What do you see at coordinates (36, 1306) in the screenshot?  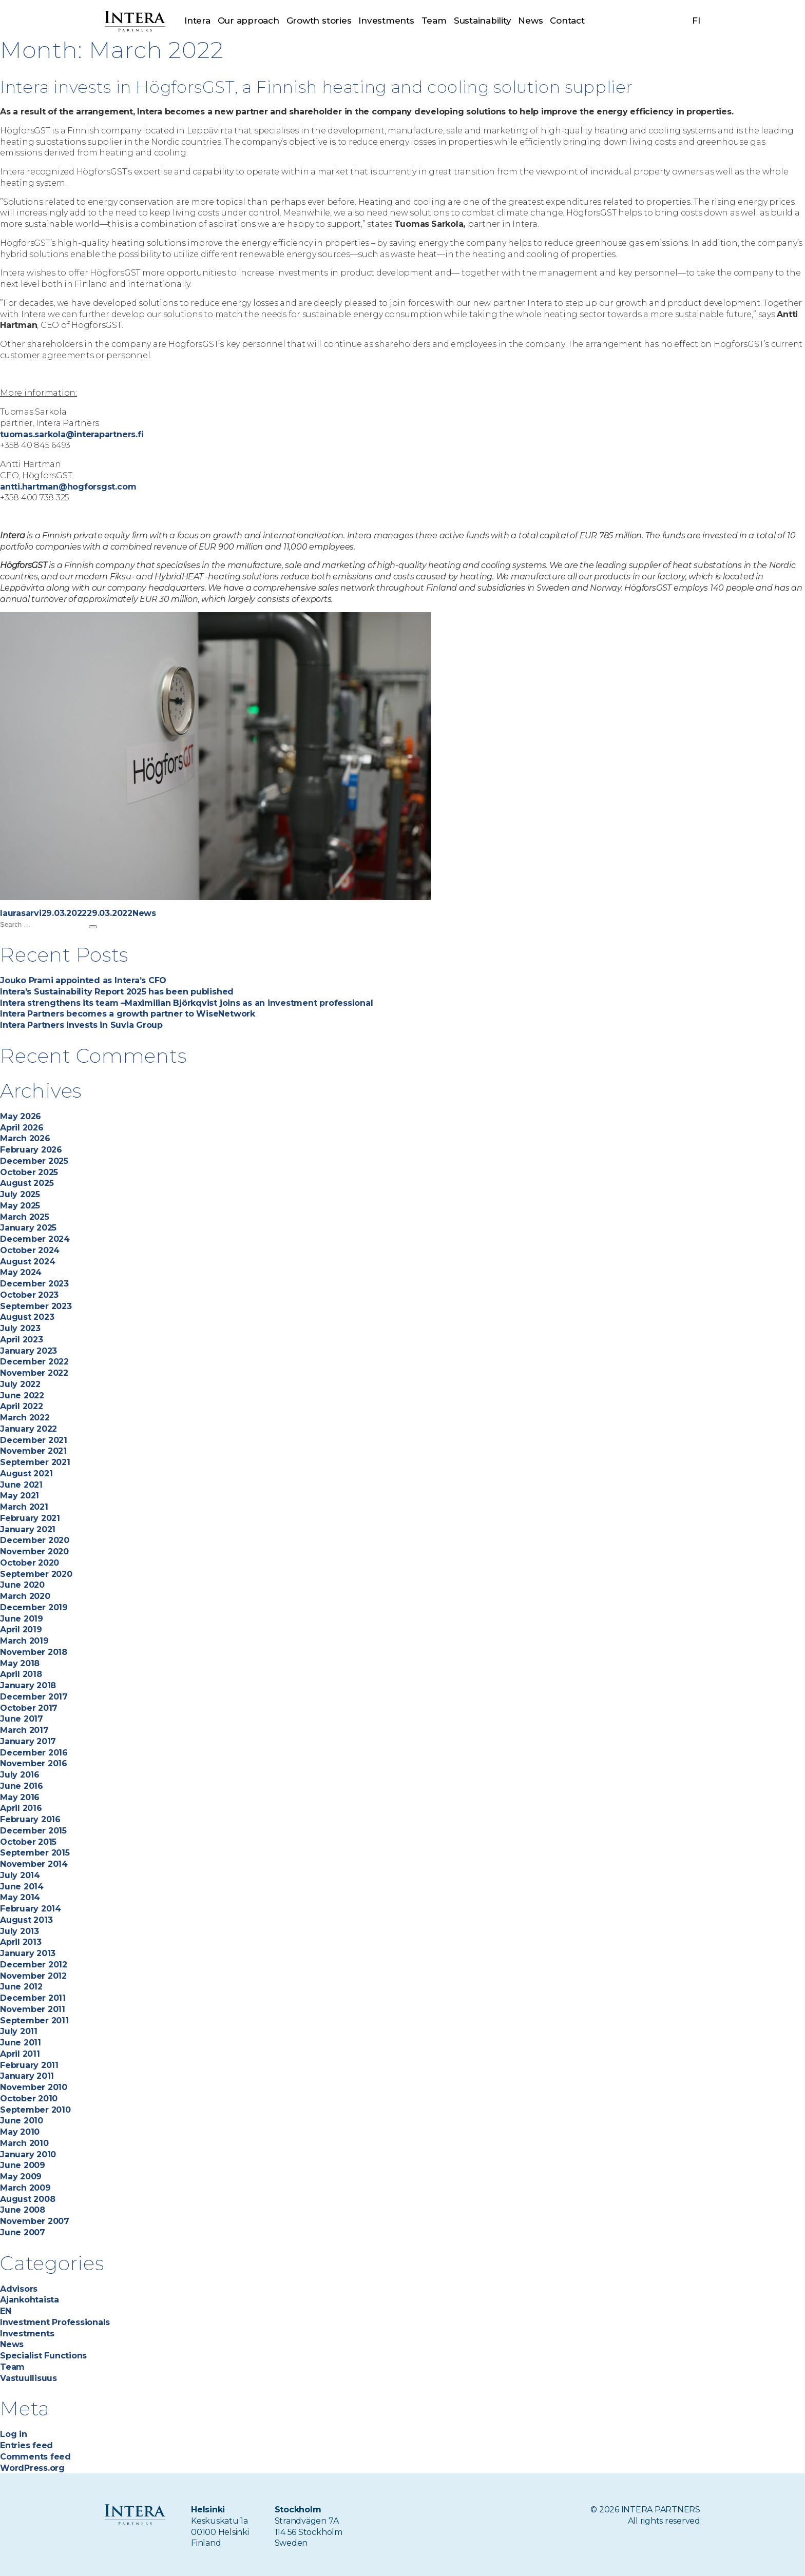 I see `September 2023` at bounding box center [36, 1306].